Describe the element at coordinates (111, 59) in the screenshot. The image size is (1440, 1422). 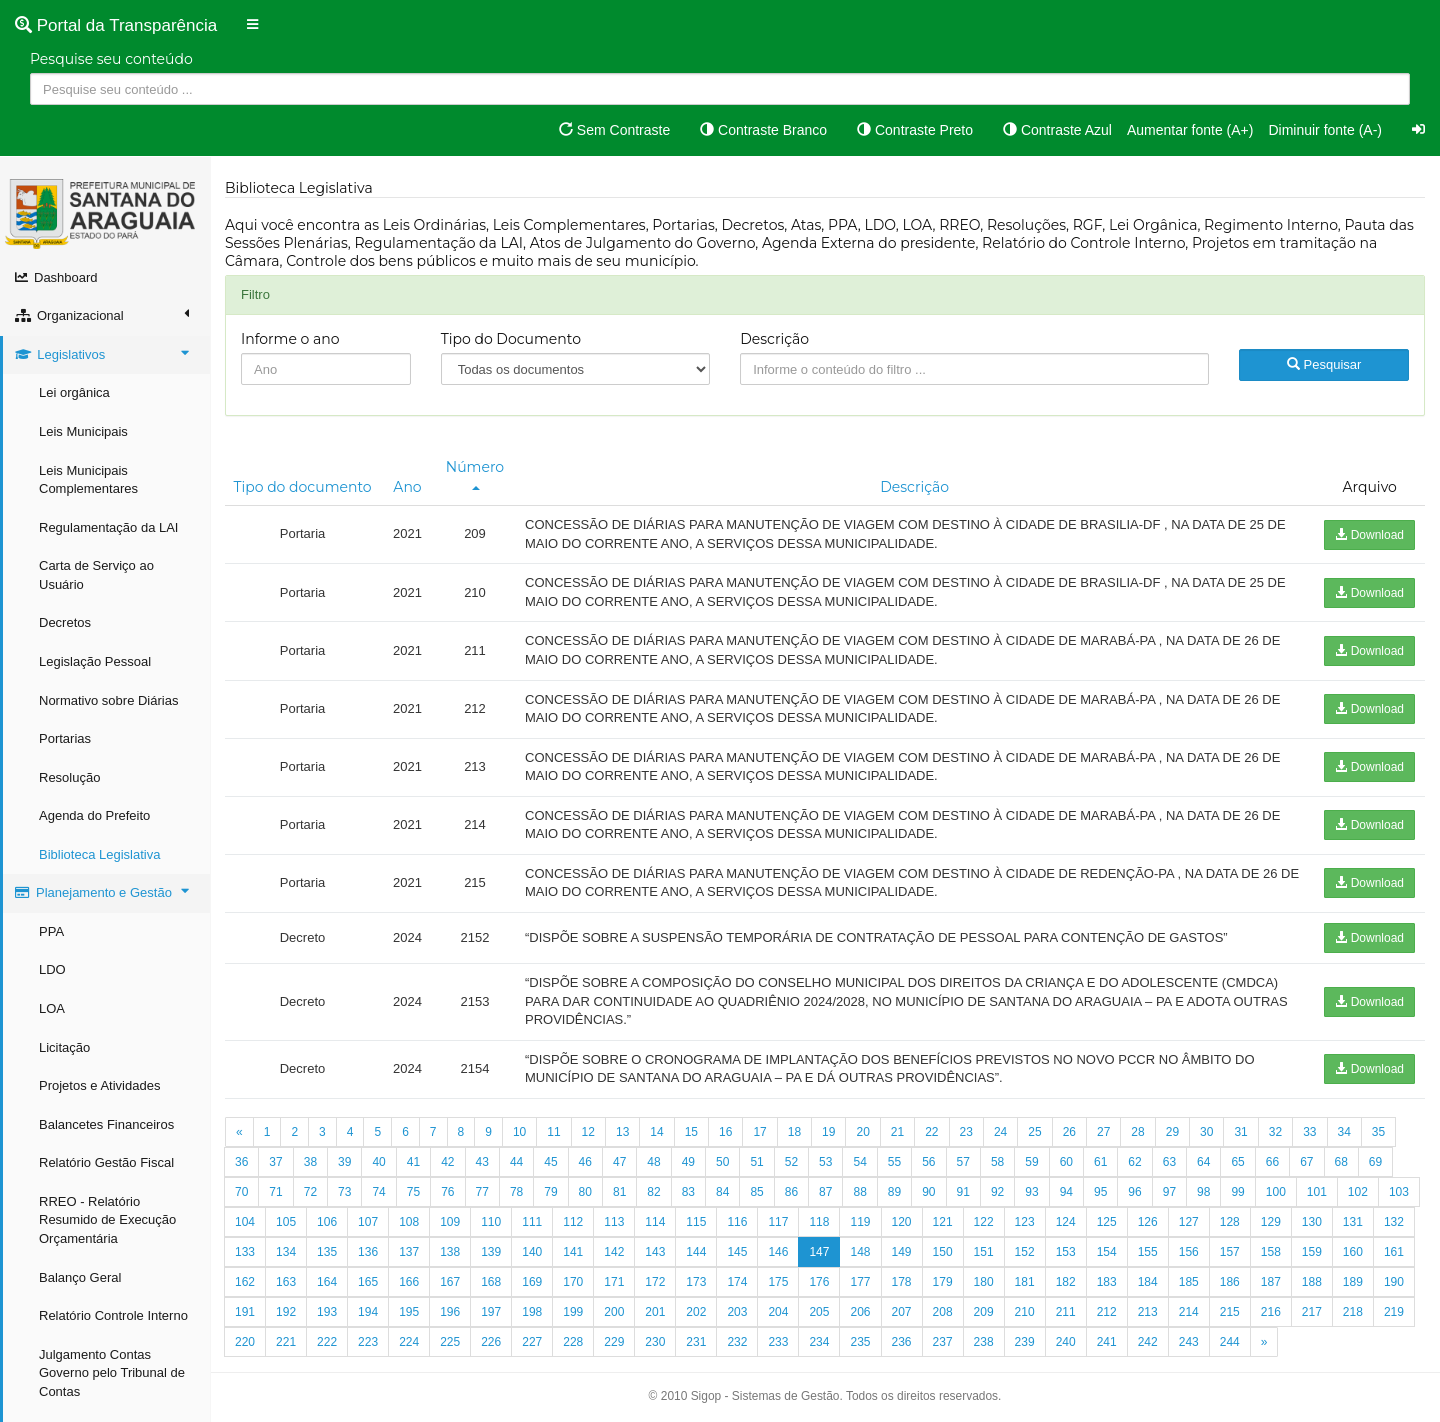
I see `Pesquise seu conteúdo` at that location.